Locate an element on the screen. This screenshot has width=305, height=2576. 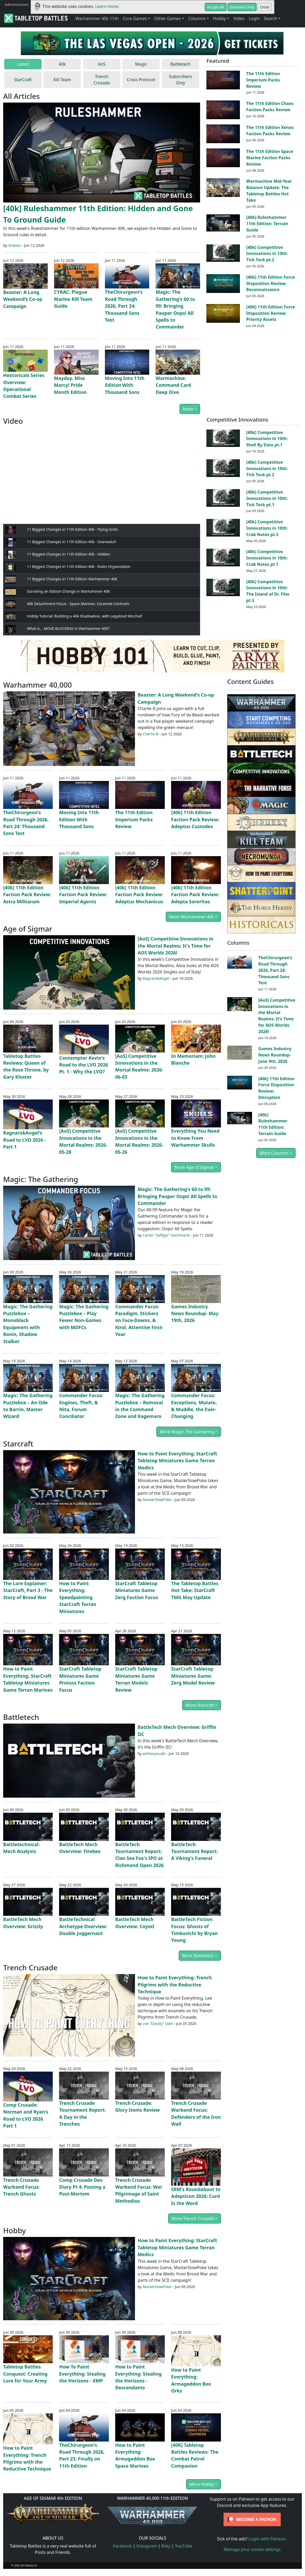
[40k] Competitive Innovations in 10th: Tick Tock pt.2 is located at coordinates (267, 253).